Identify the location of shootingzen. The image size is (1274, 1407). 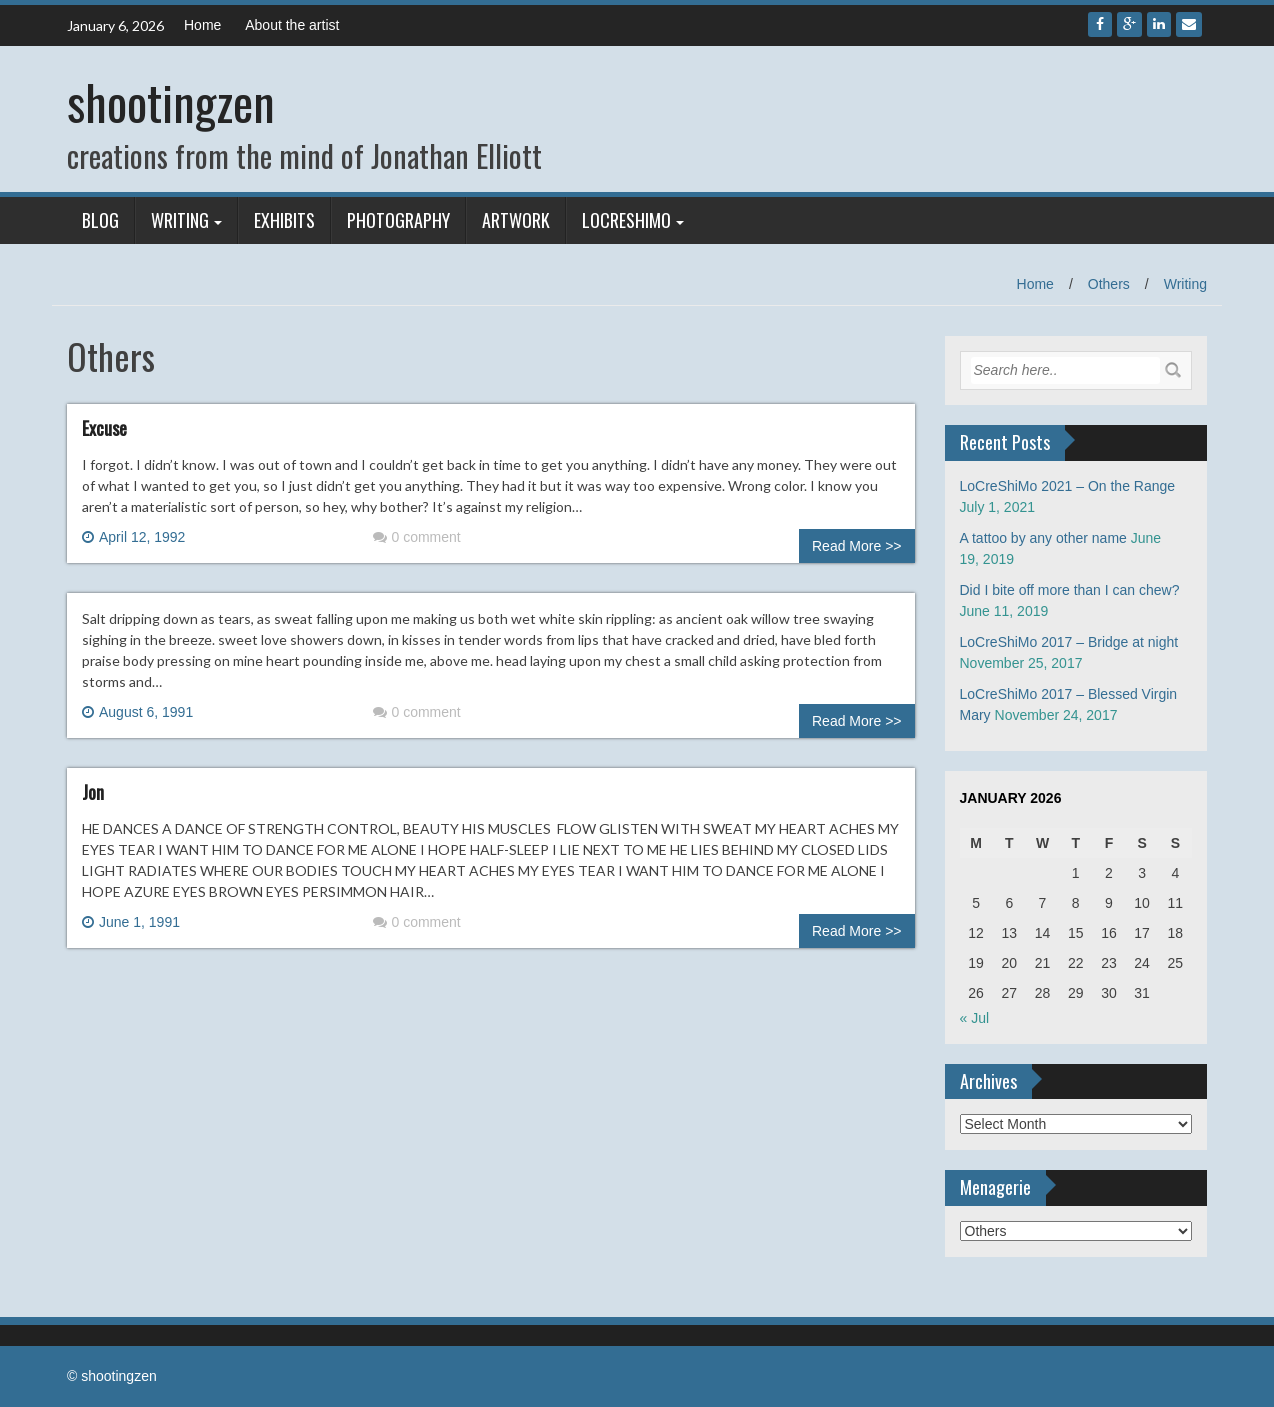
(171, 101).